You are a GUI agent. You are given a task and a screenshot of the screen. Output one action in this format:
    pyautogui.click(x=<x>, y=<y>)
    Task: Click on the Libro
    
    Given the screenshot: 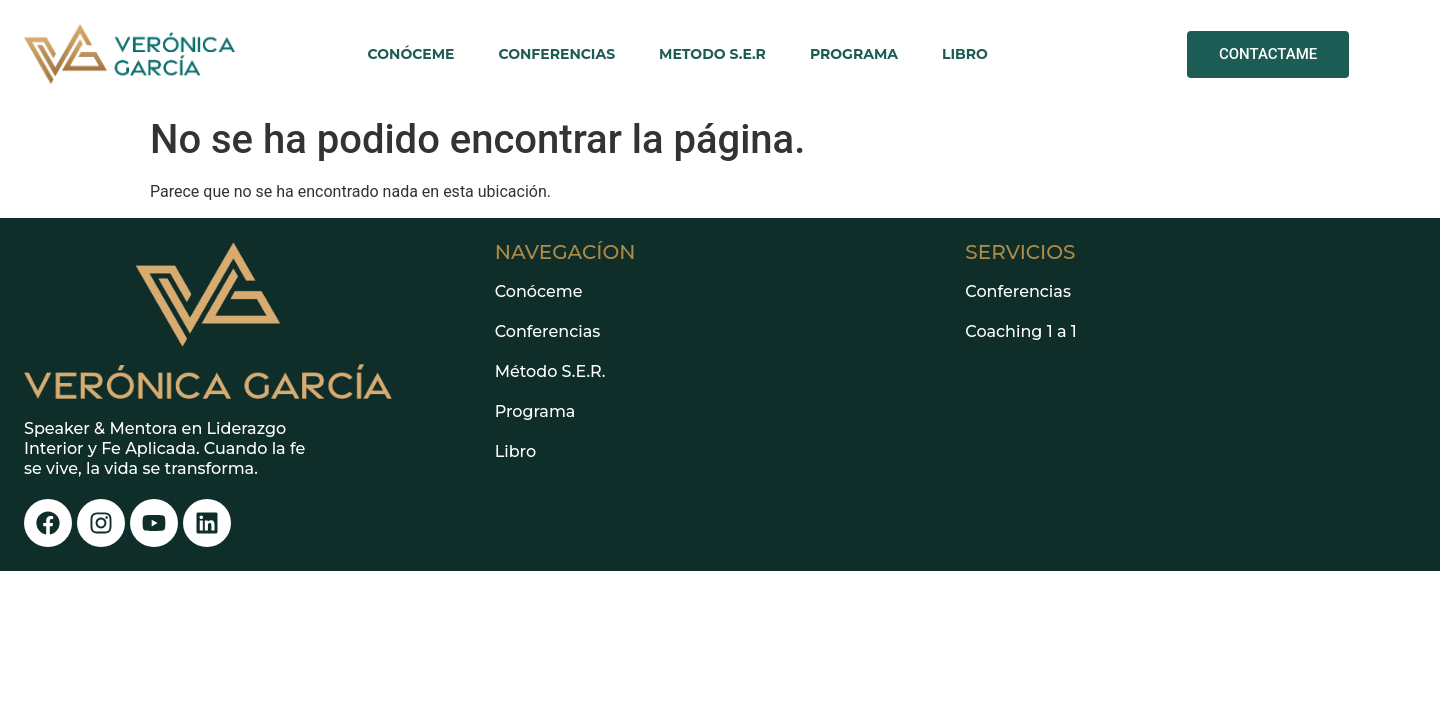 What is the action you would take?
    pyautogui.click(x=515, y=451)
    